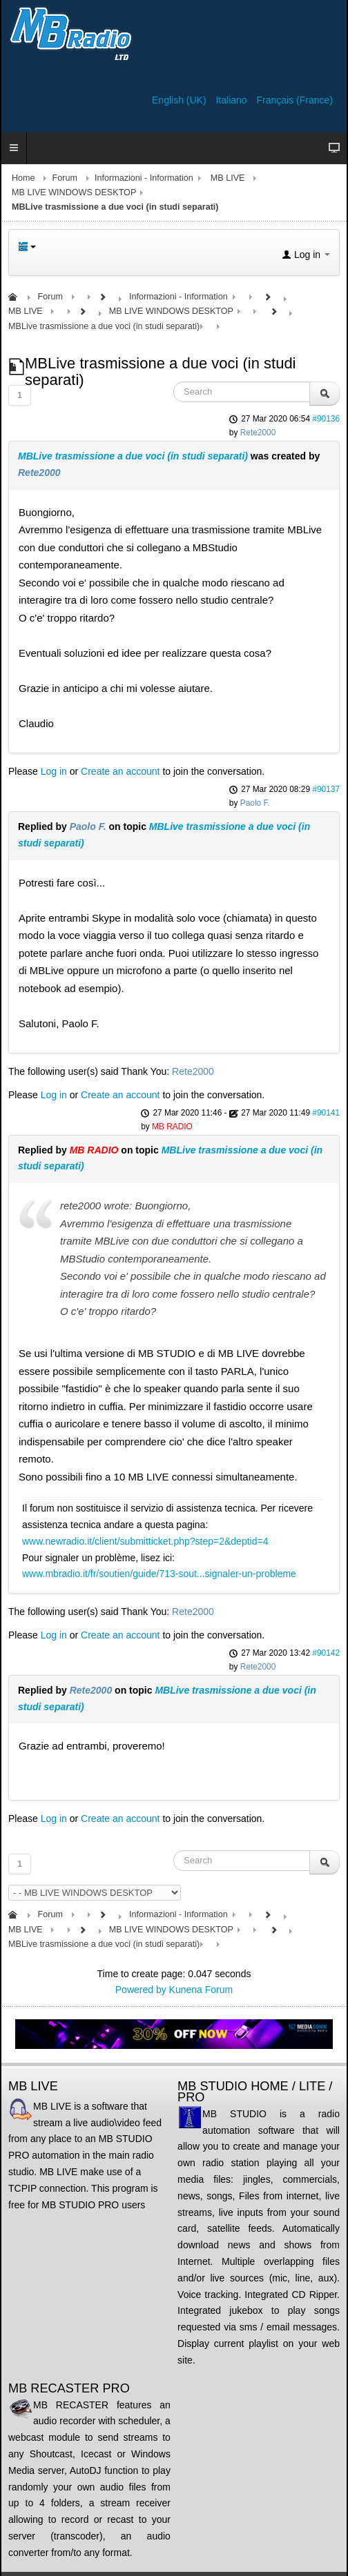 This screenshot has width=348, height=2576. What do you see at coordinates (133, 456) in the screenshot?
I see `MBLive trasmissione a due voci (in studi separati)` at bounding box center [133, 456].